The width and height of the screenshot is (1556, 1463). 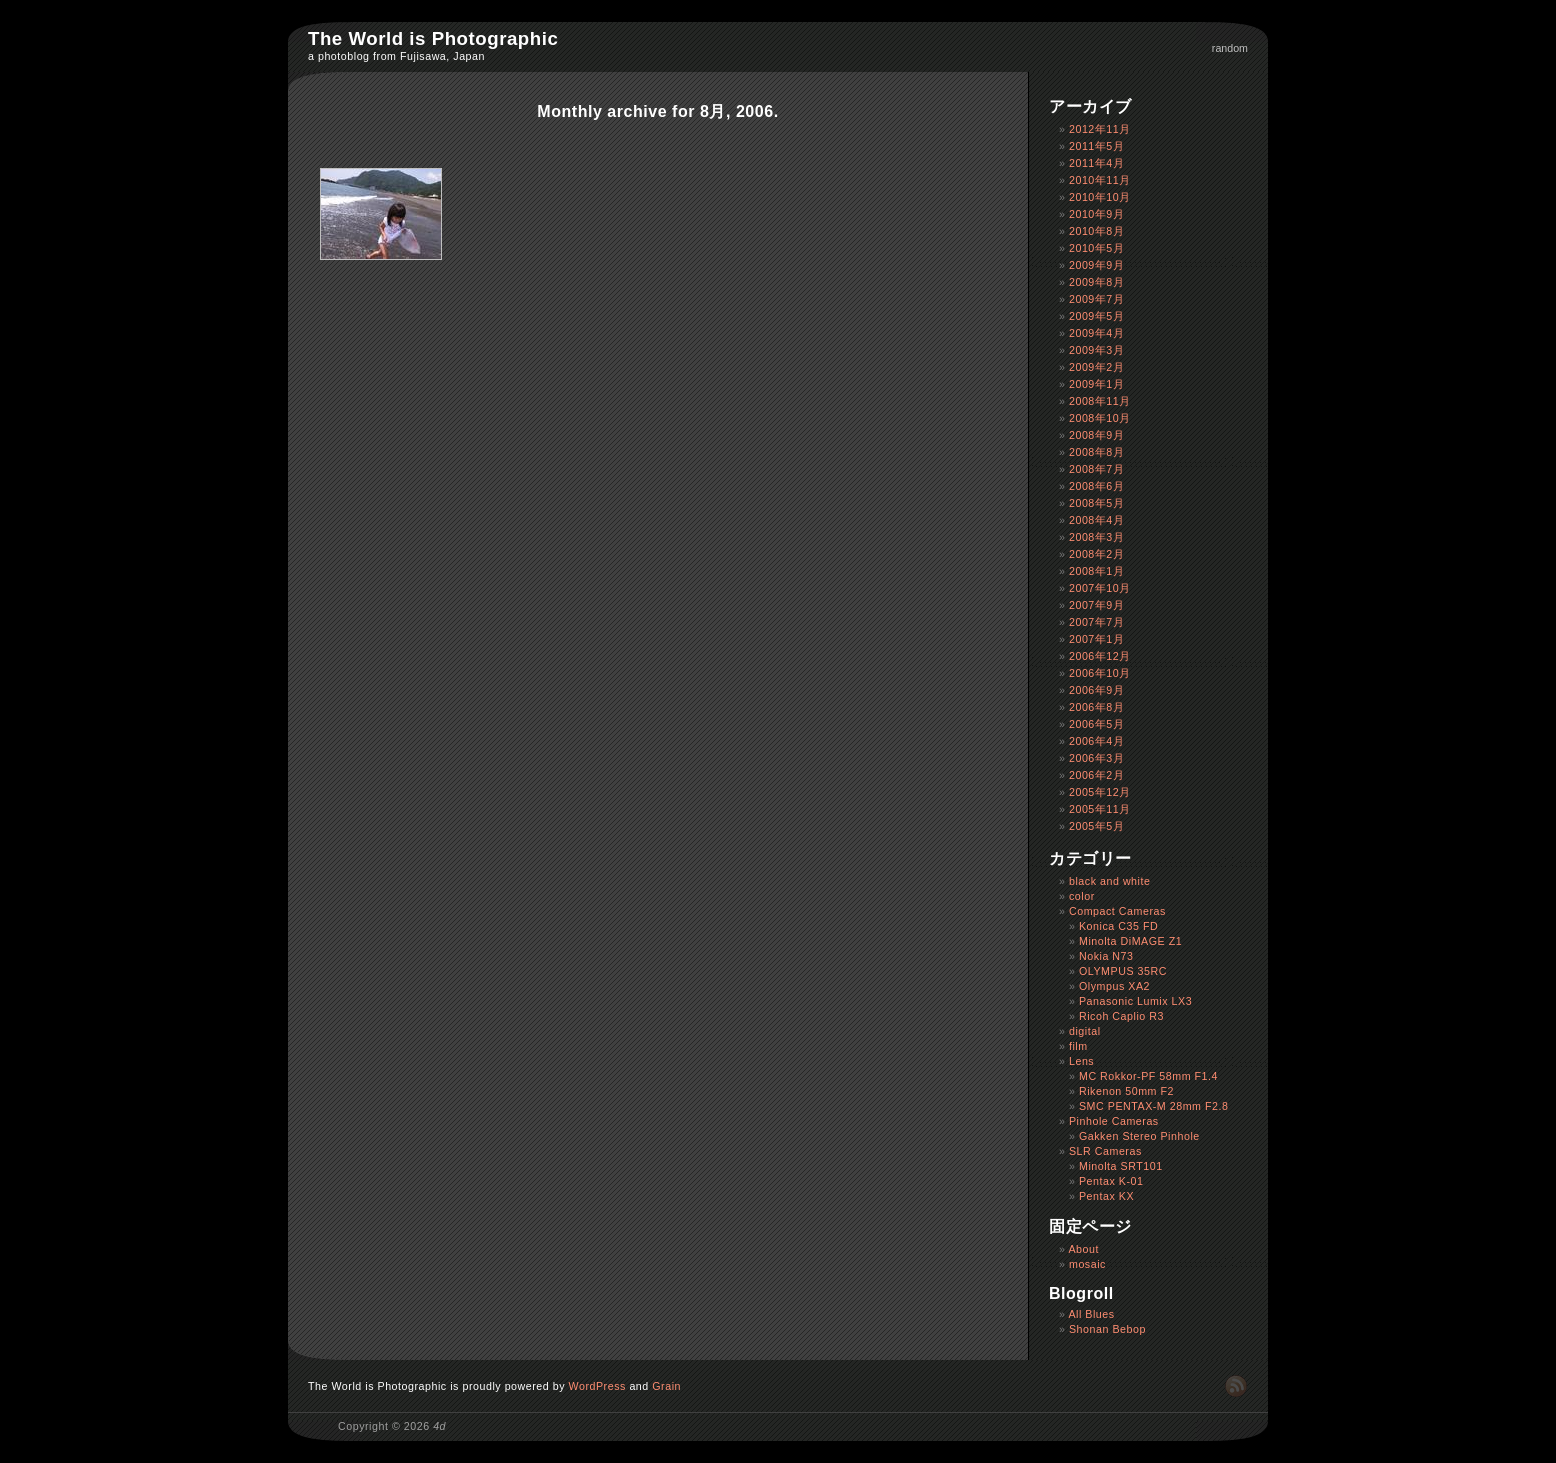 What do you see at coordinates (1096, 384) in the screenshot?
I see `2009年1月` at bounding box center [1096, 384].